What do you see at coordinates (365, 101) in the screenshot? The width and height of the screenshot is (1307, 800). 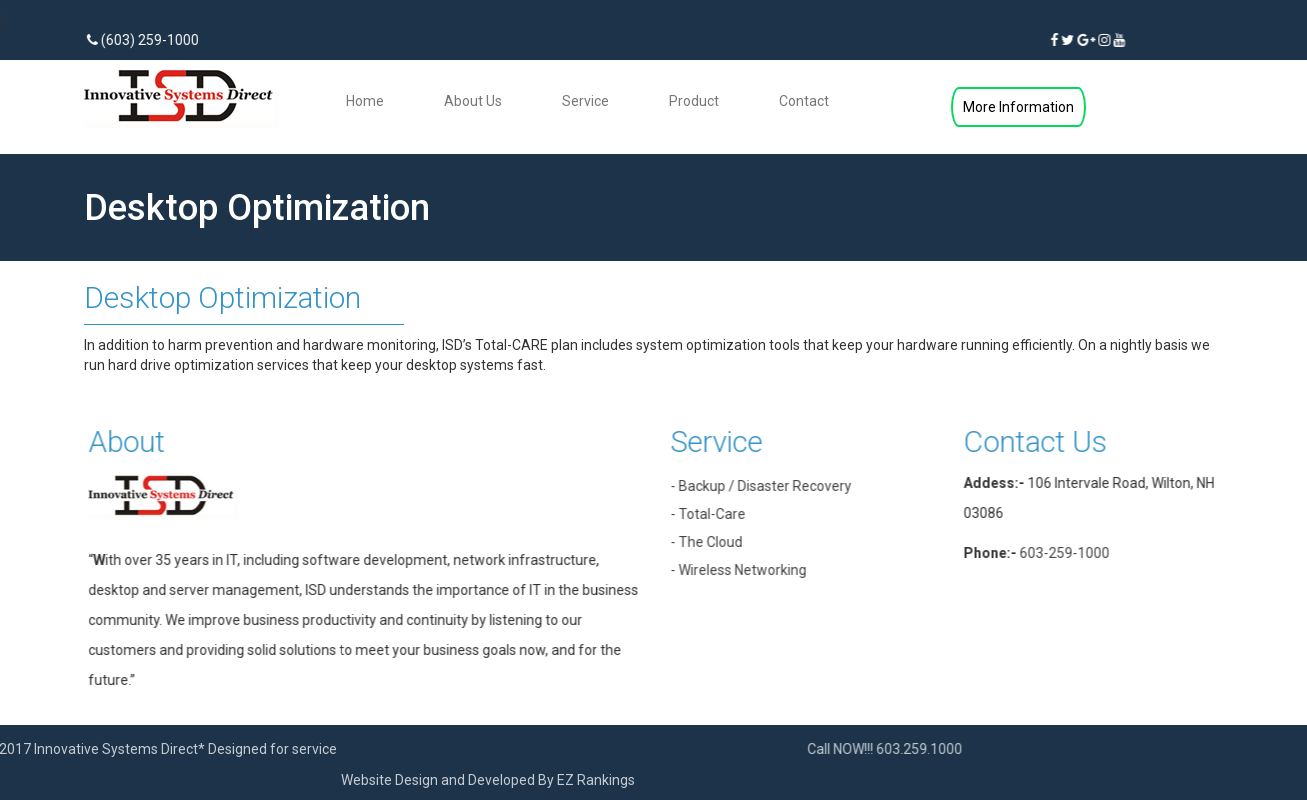 I see `Home` at bounding box center [365, 101].